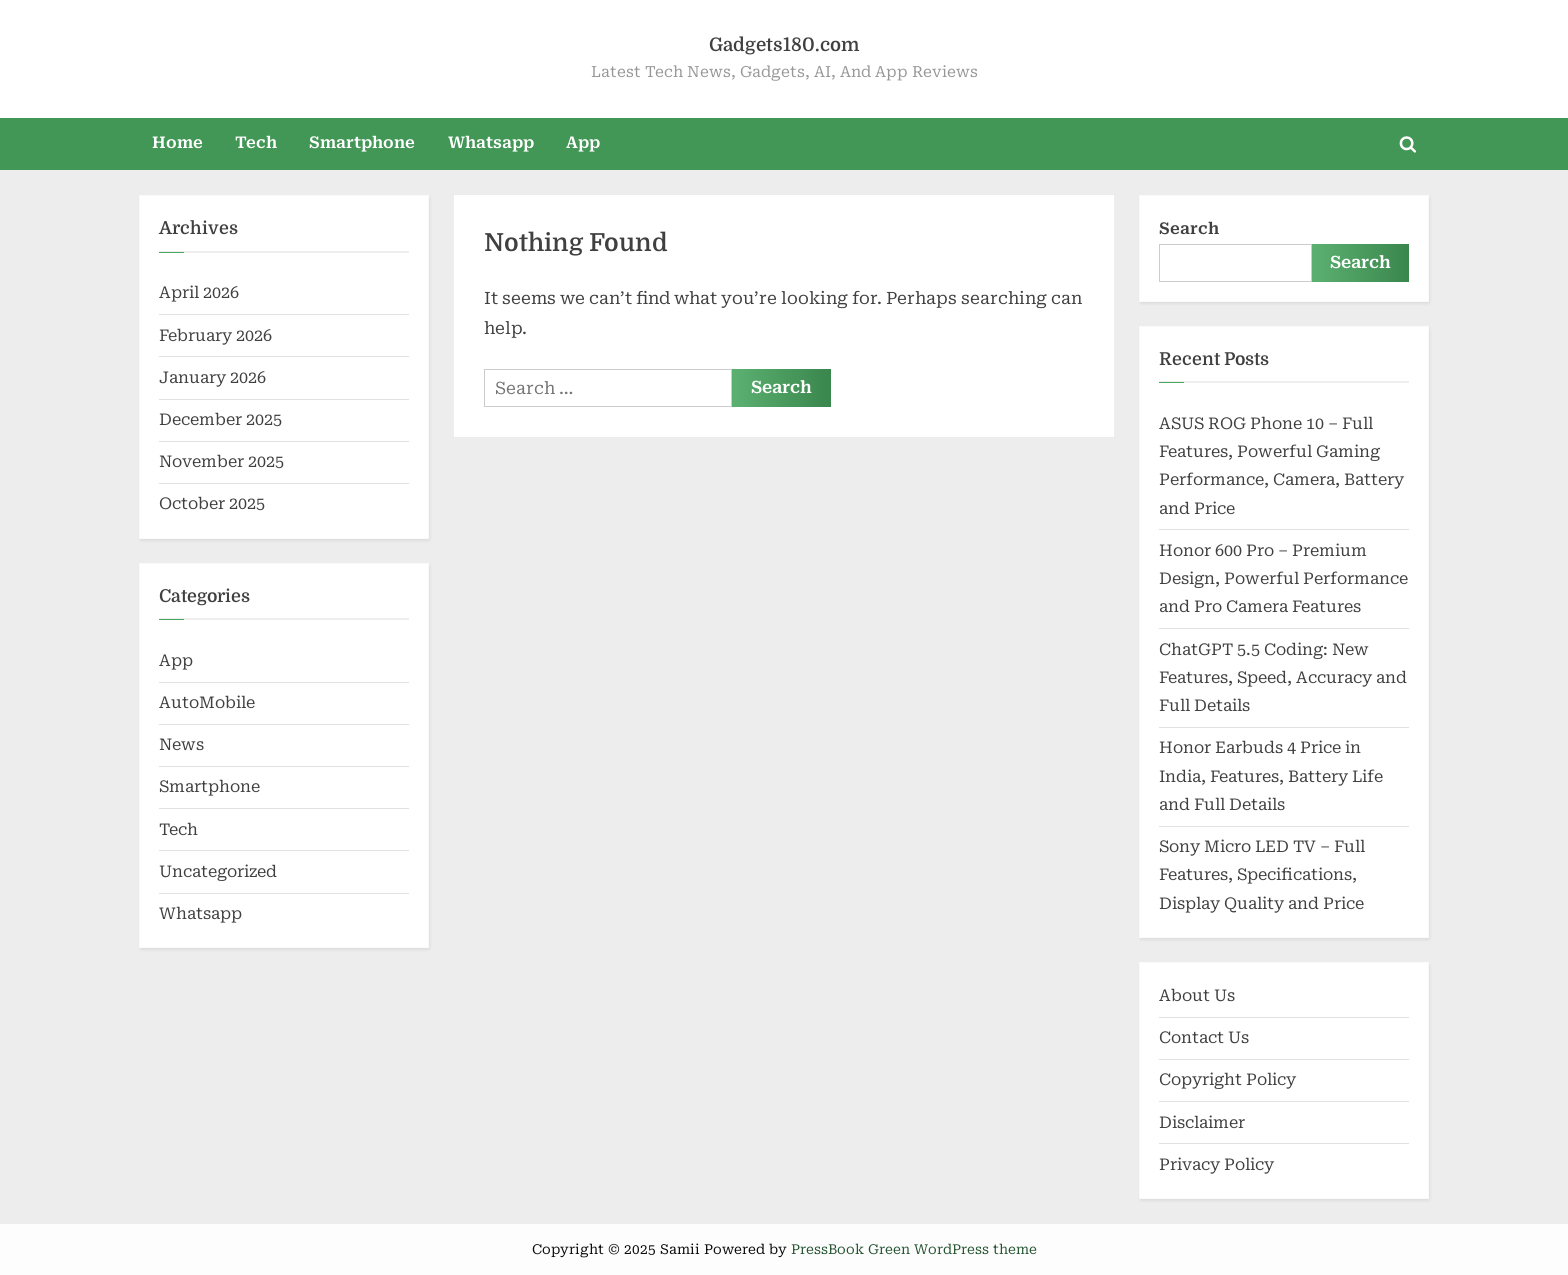  I want to click on Contact Us, so click(1204, 1037).